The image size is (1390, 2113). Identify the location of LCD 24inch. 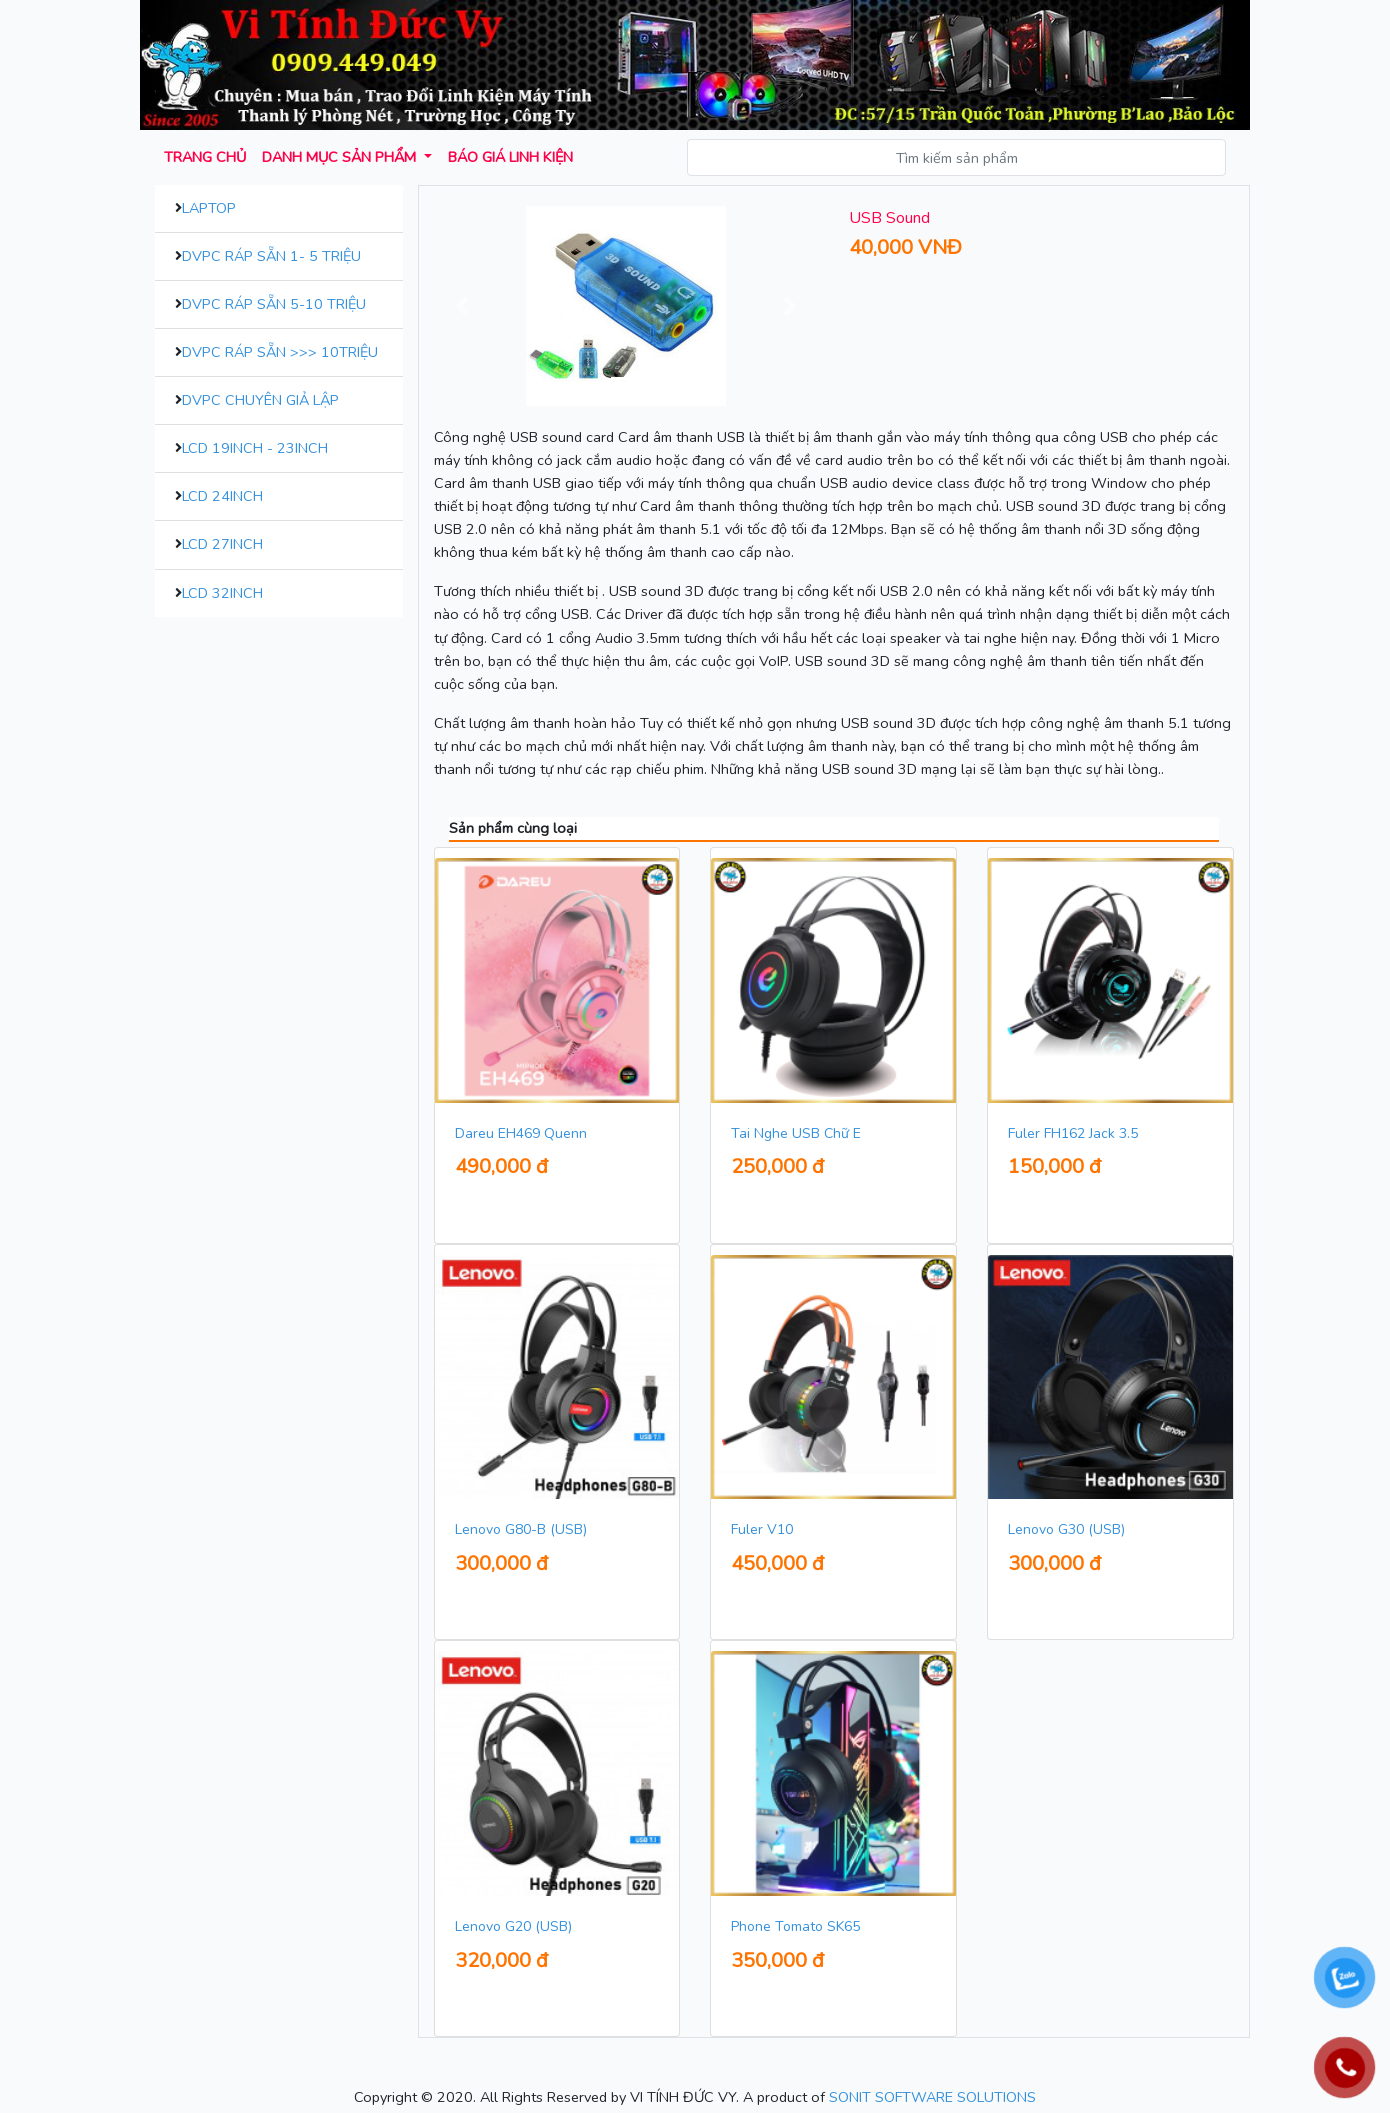
(222, 496).